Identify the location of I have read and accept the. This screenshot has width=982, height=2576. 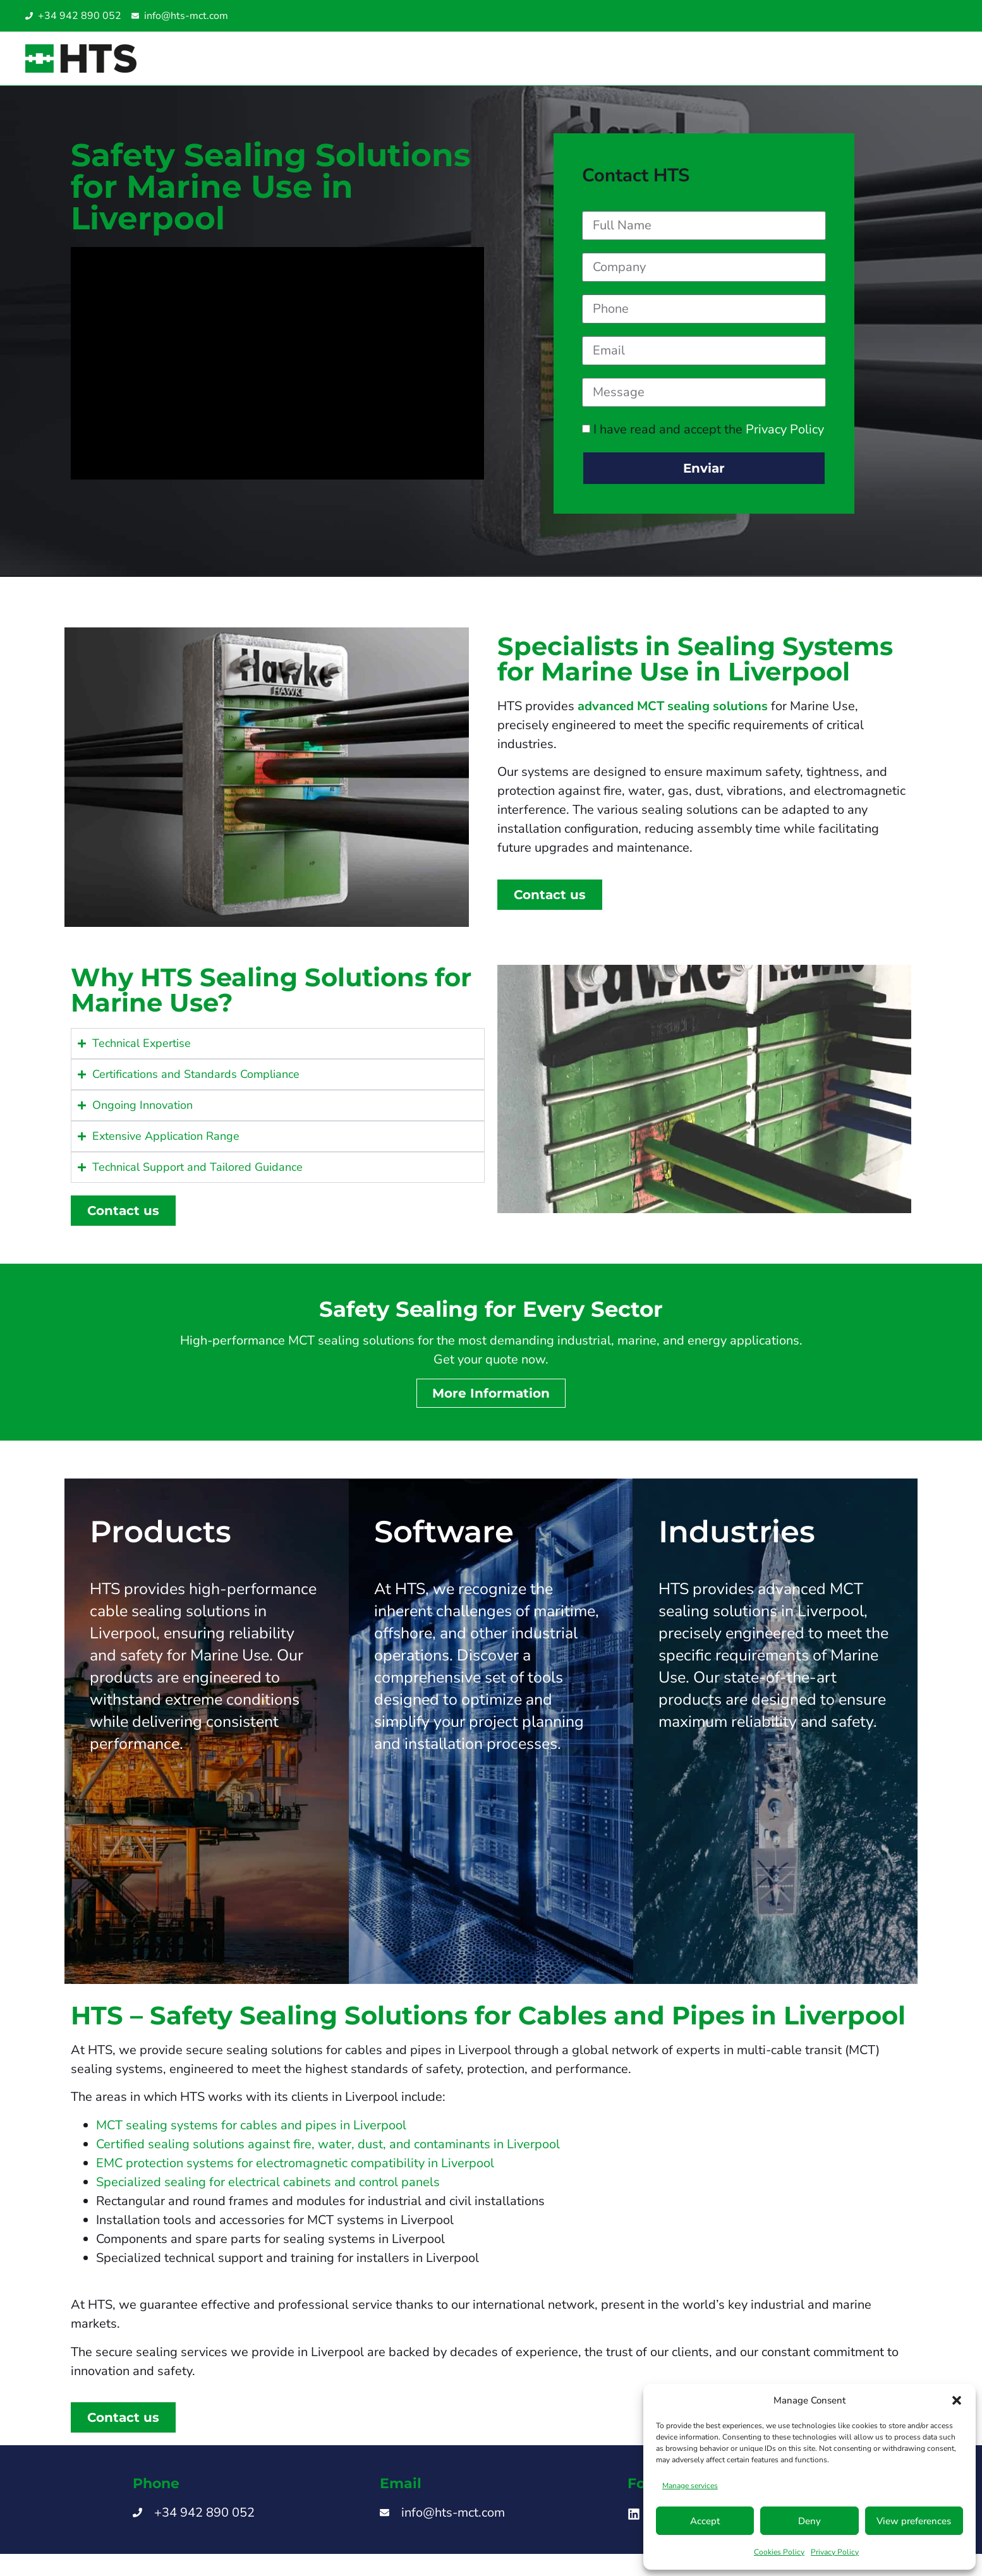
(708, 438).